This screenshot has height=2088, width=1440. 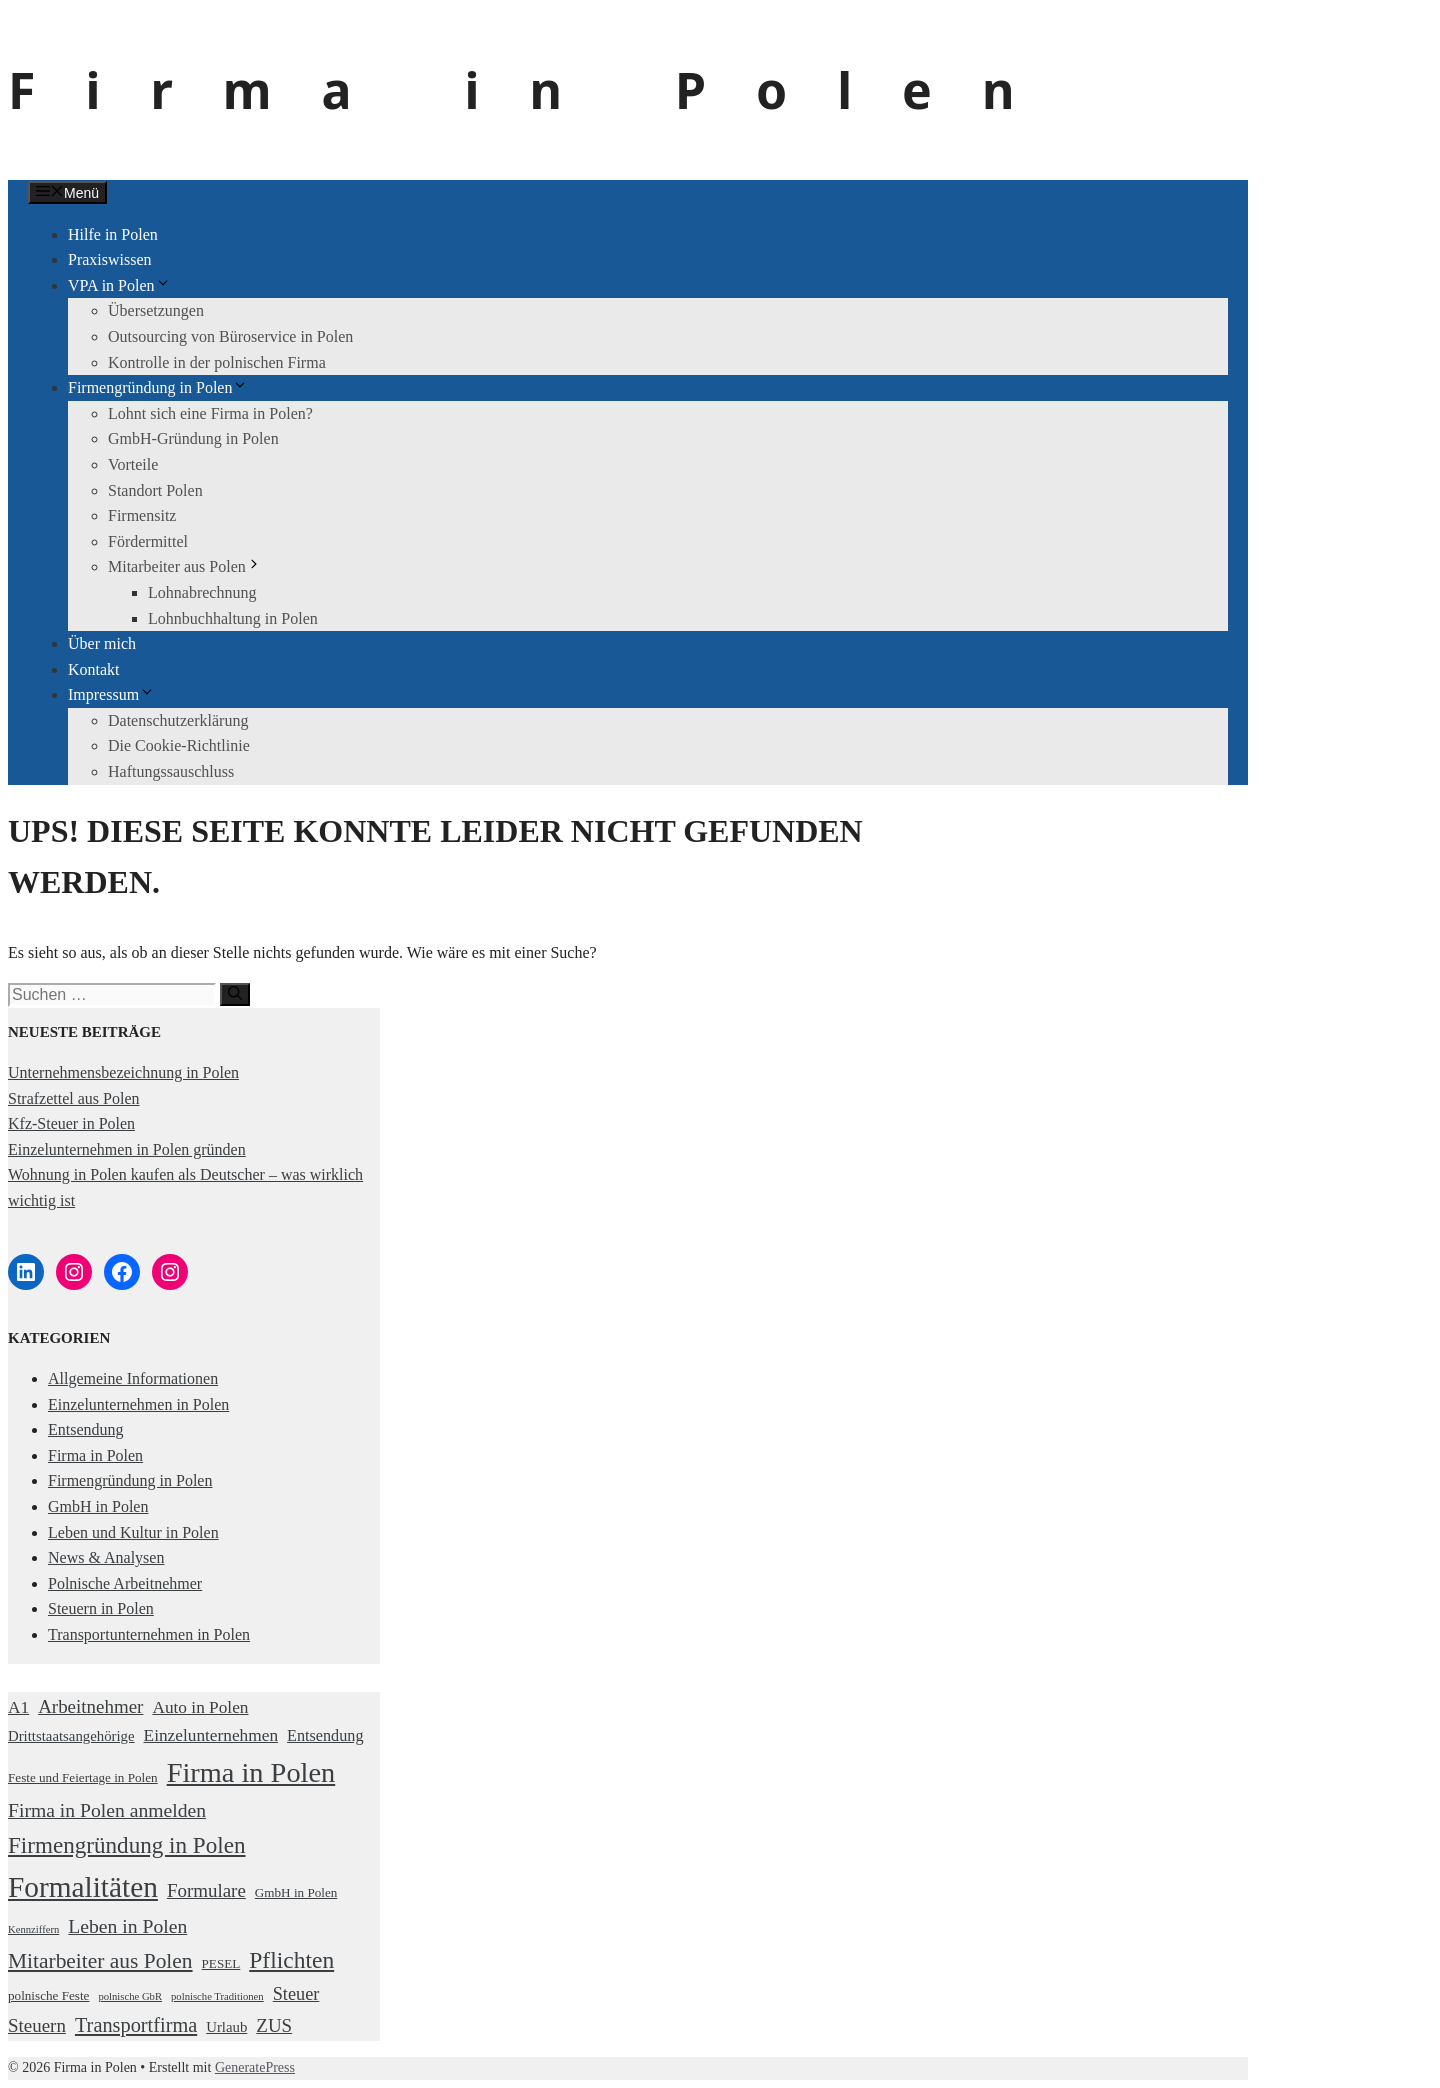 I want to click on Mitarbeiter aus Polen, so click(x=185, y=566).